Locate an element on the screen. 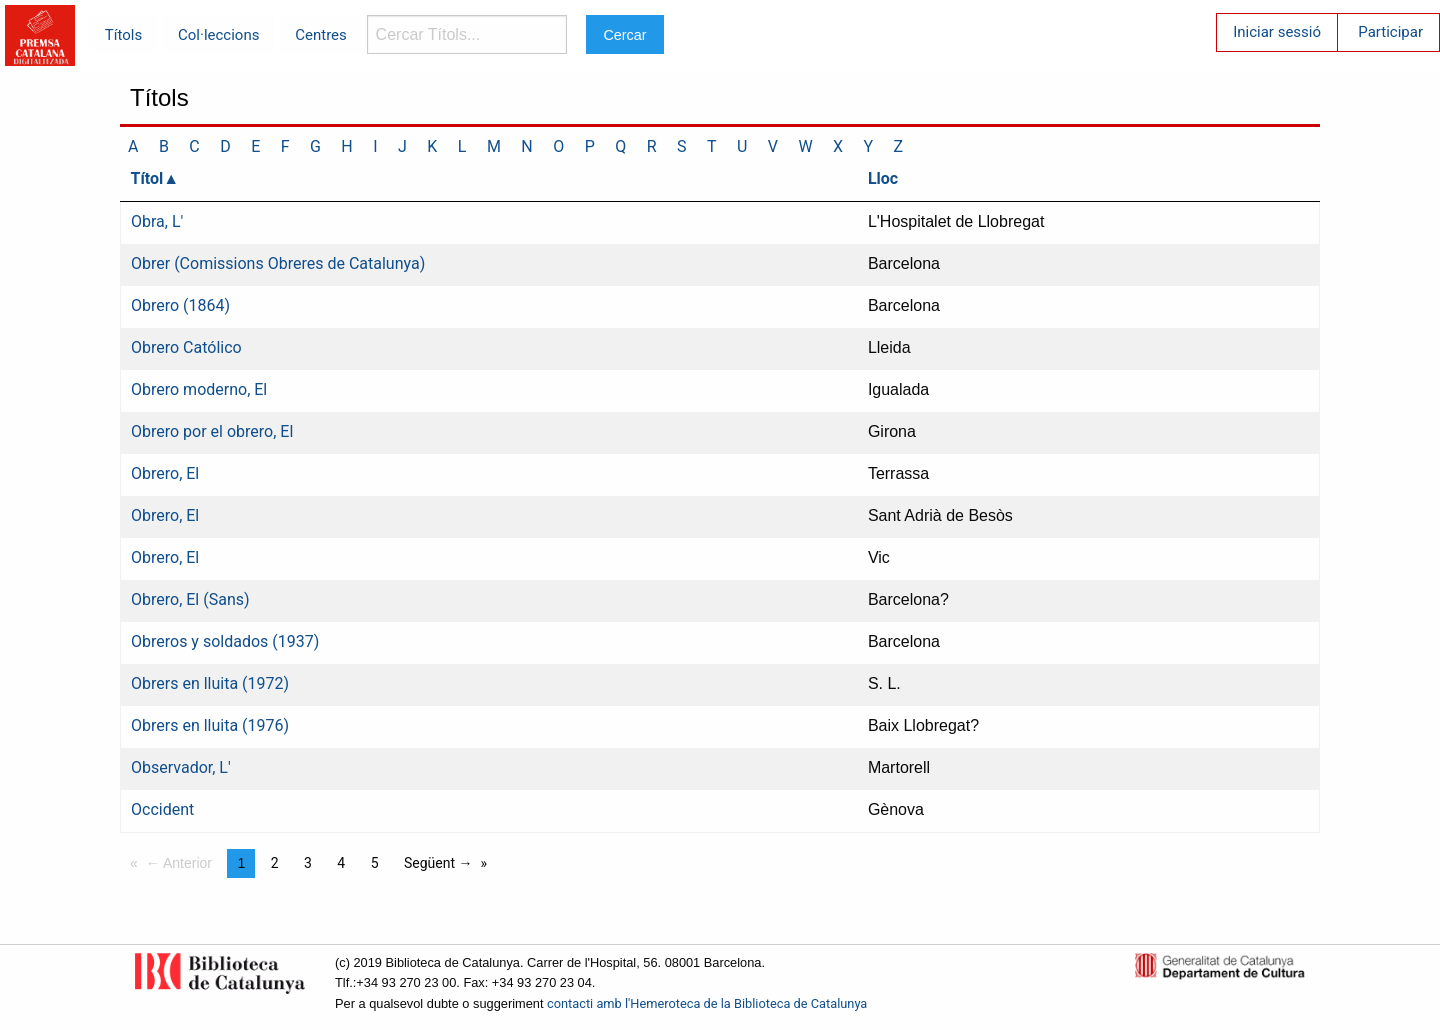 This screenshot has width=1440, height=1030. Obrer (Comissions Obreres de Catalunya) is located at coordinates (278, 263).